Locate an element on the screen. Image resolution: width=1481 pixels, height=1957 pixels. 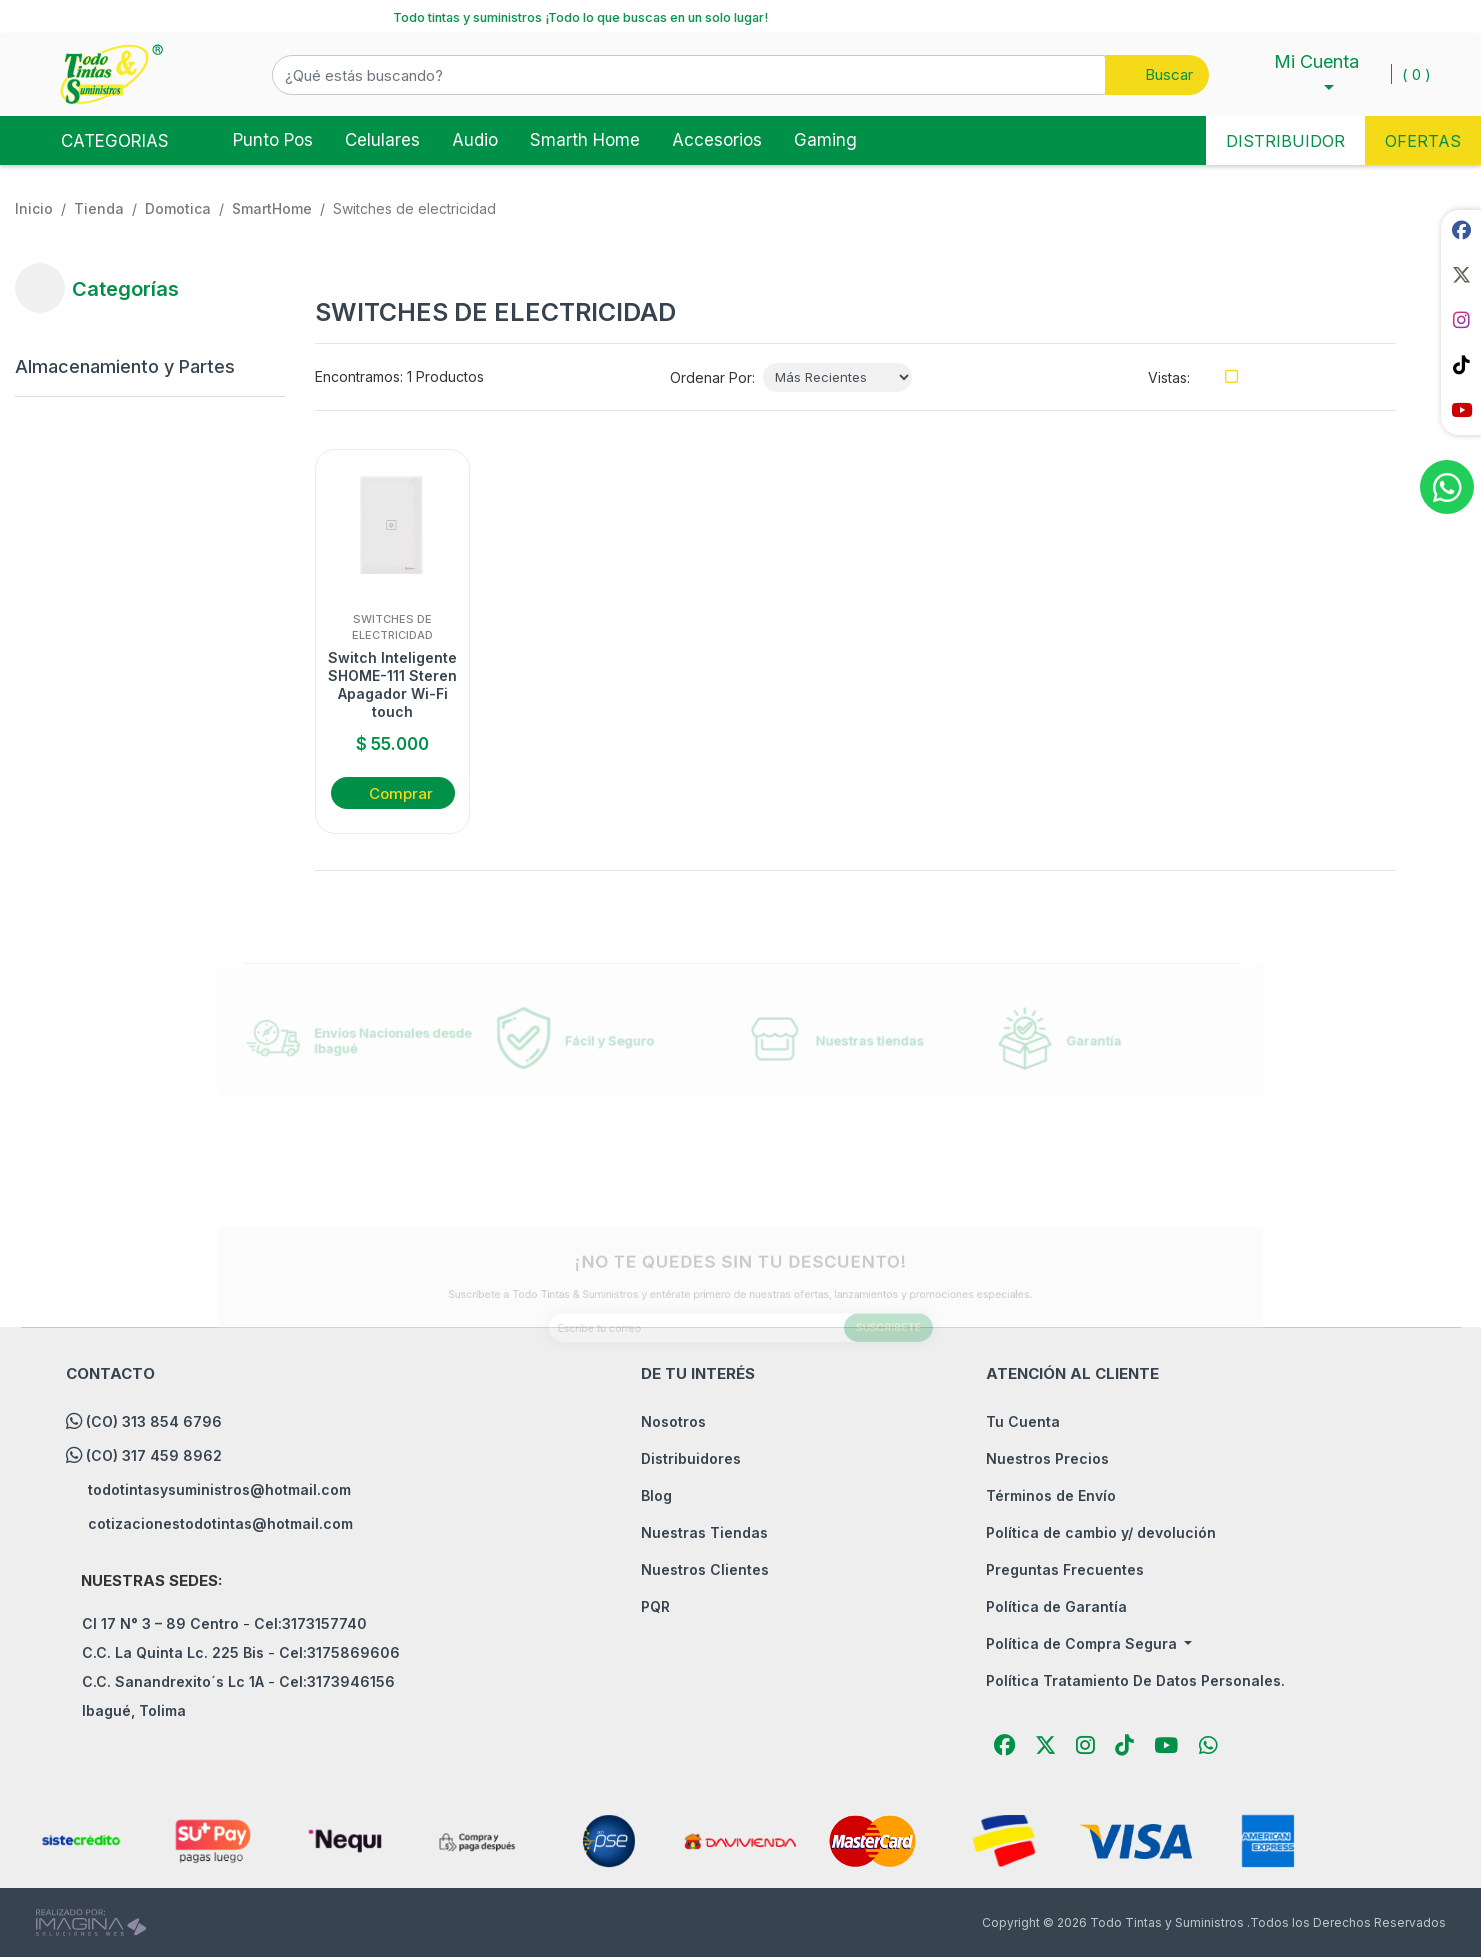
Vistas: is located at coordinates (1169, 377).